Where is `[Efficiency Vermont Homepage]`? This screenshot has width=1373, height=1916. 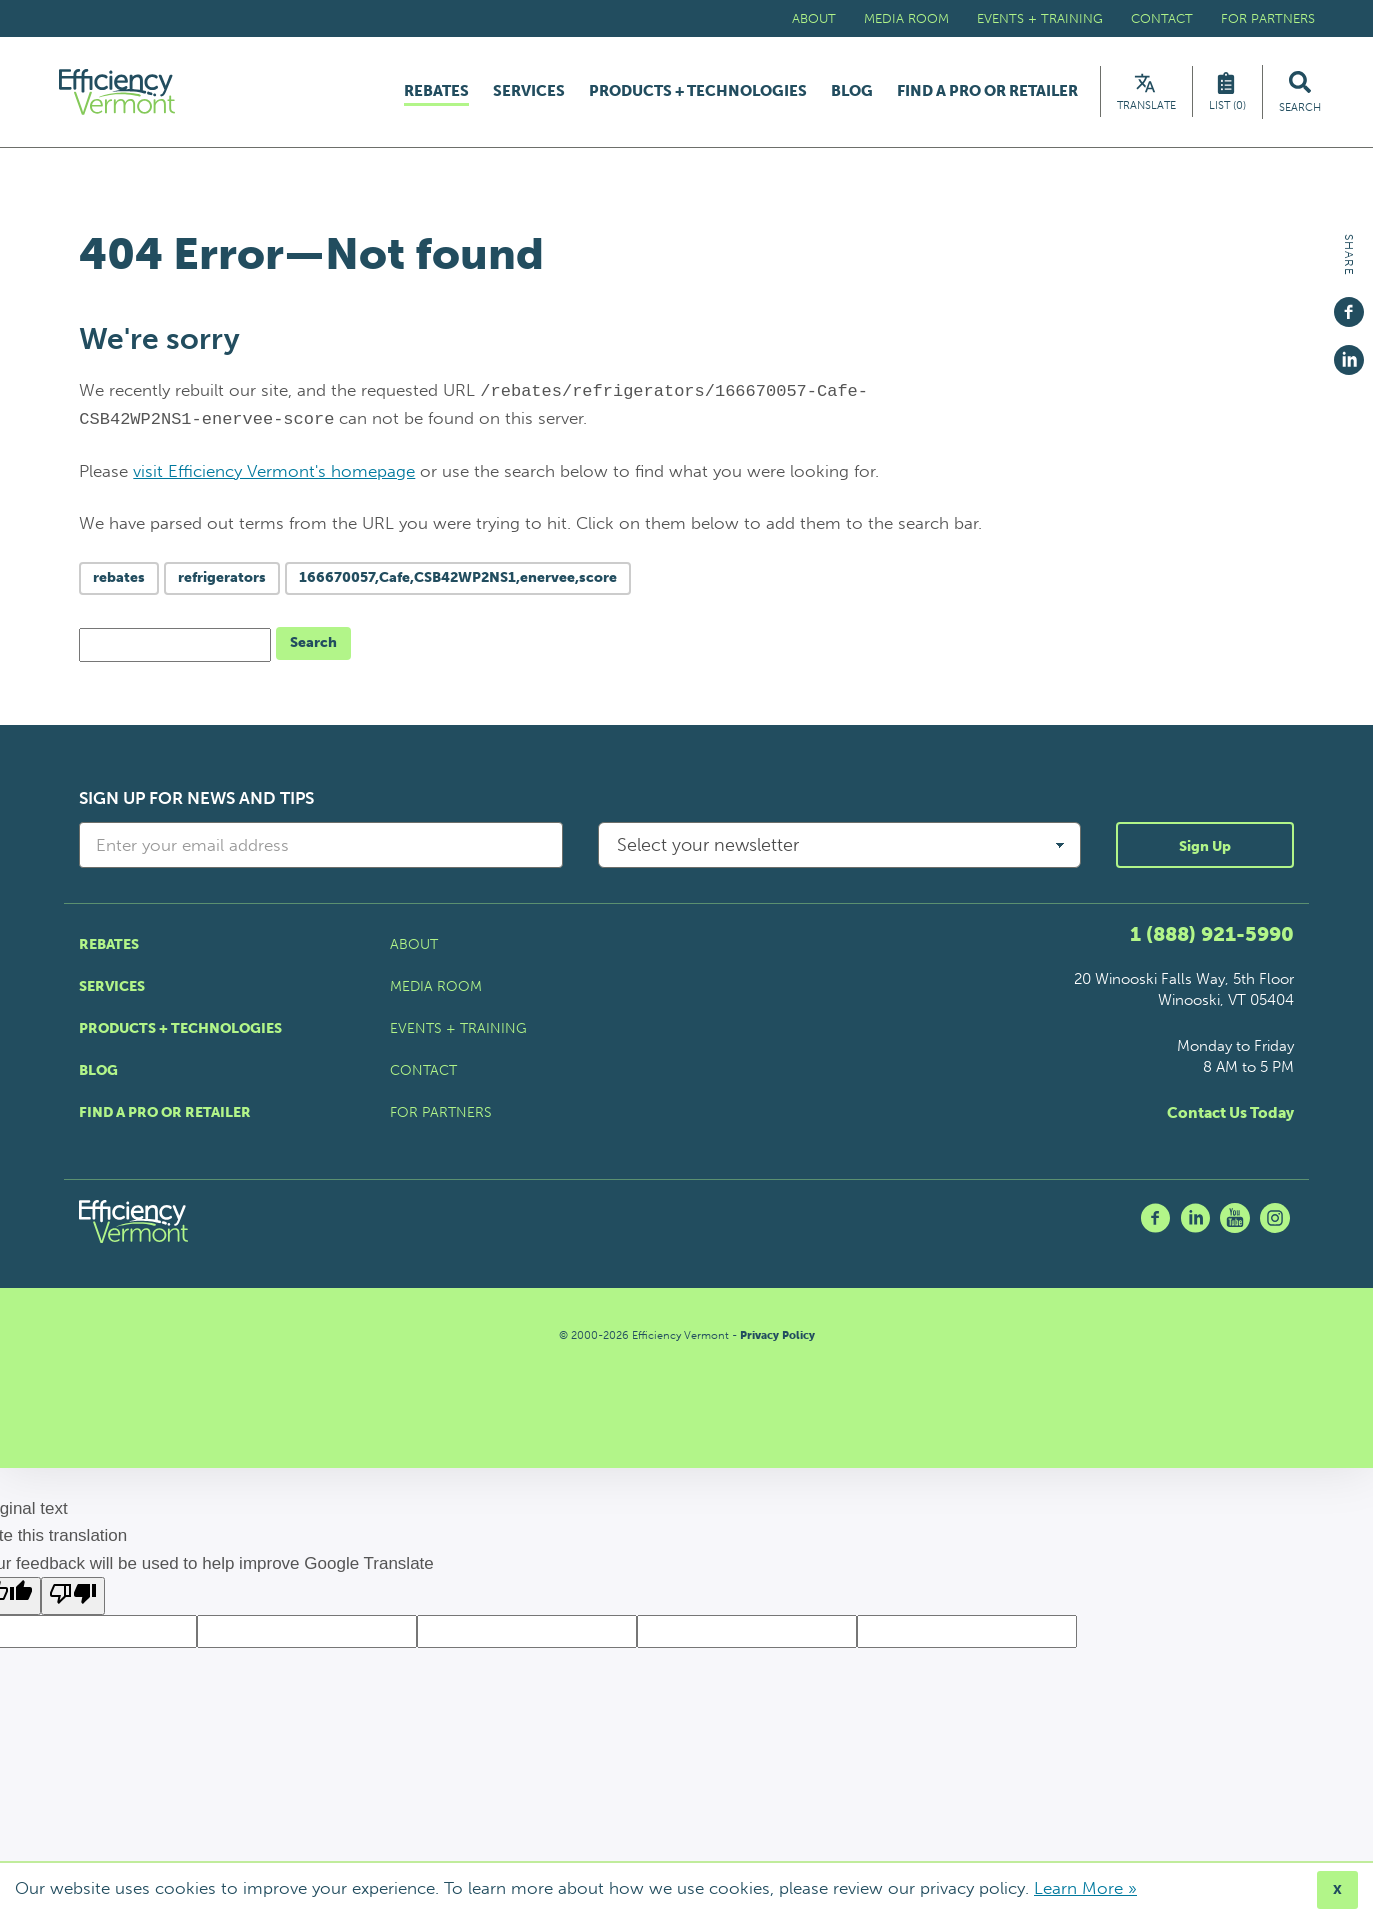
[Efficiency Vermont Homepage] is located at coordinates (125, 94).